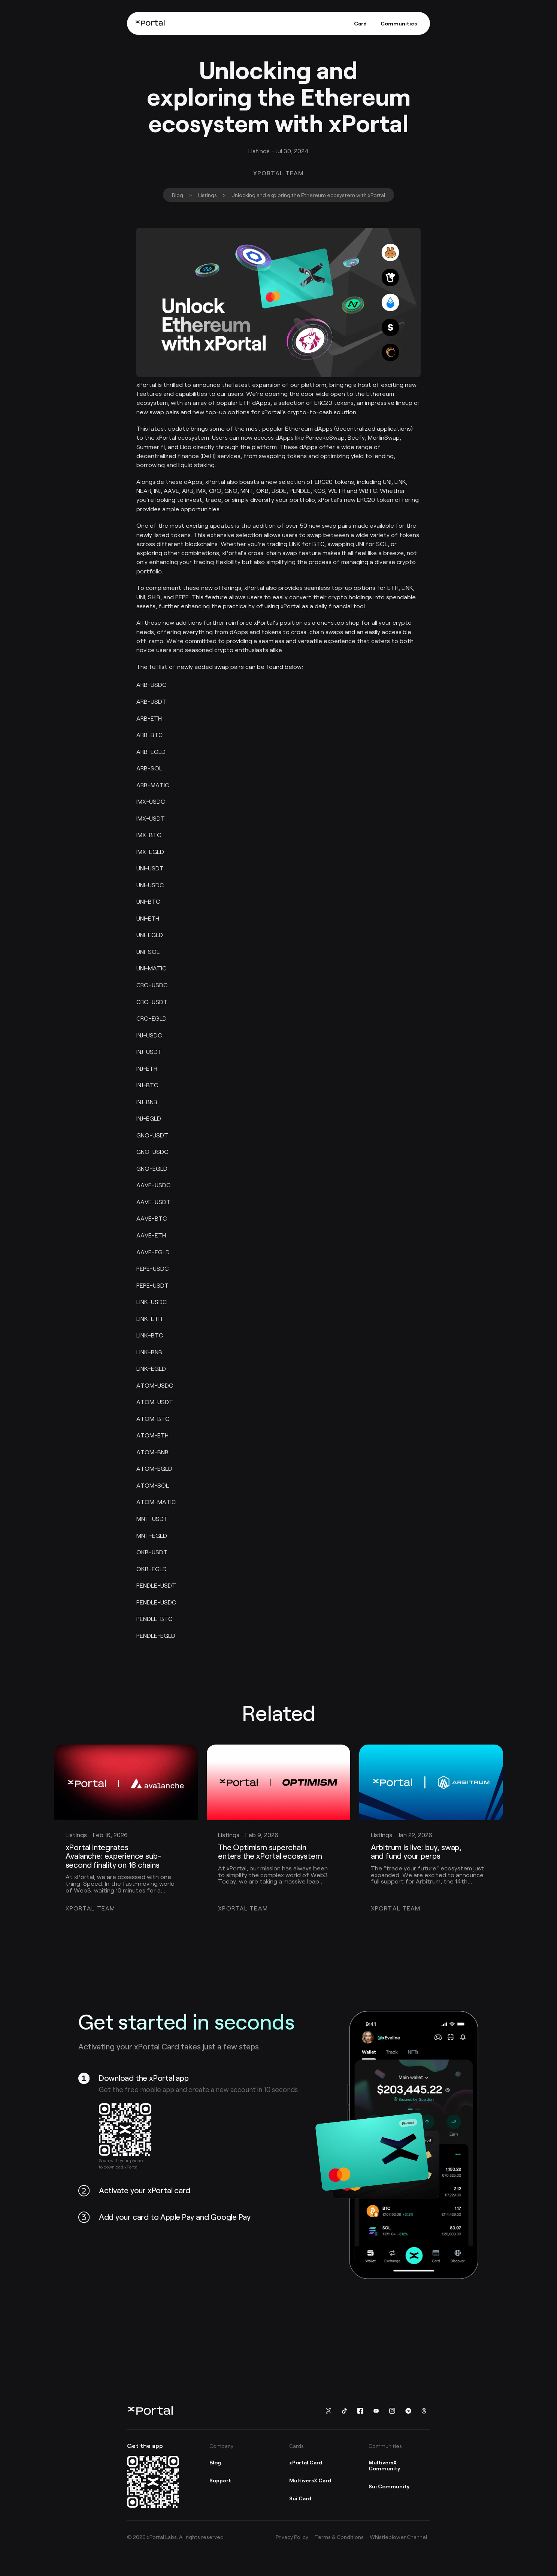  I want to click on [Follow us on Threads], so click(424, 2411).